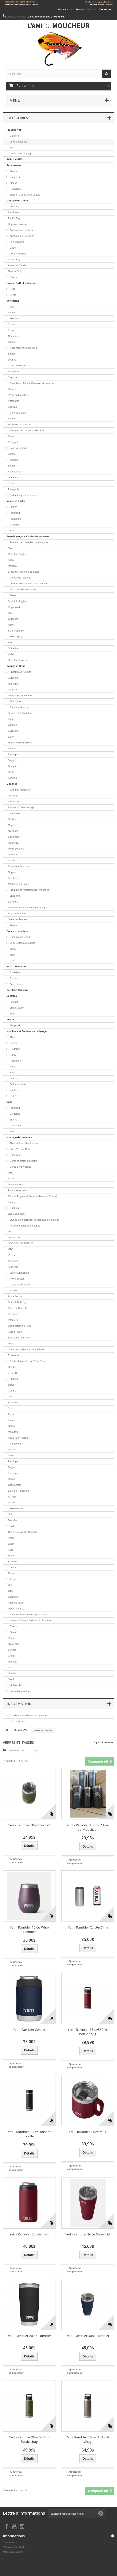  Describe the element at coordinates (19, 1337) in the screenshot. I see `Égalisateur de Poils` at that location.